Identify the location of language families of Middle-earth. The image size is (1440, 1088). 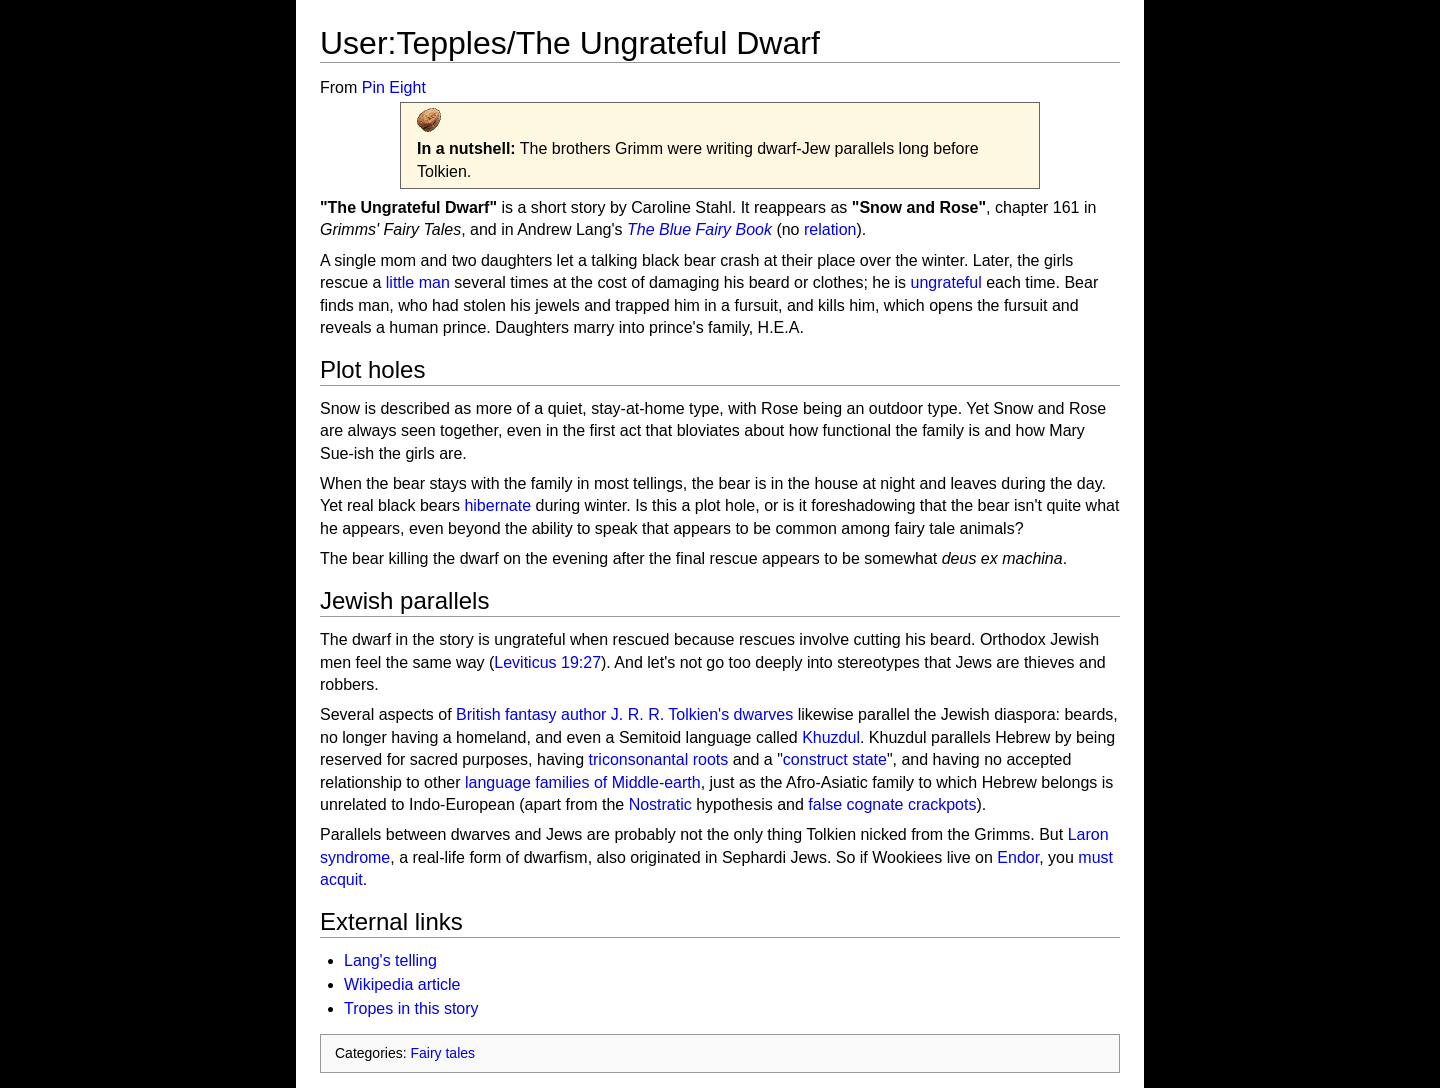
(583, 782).